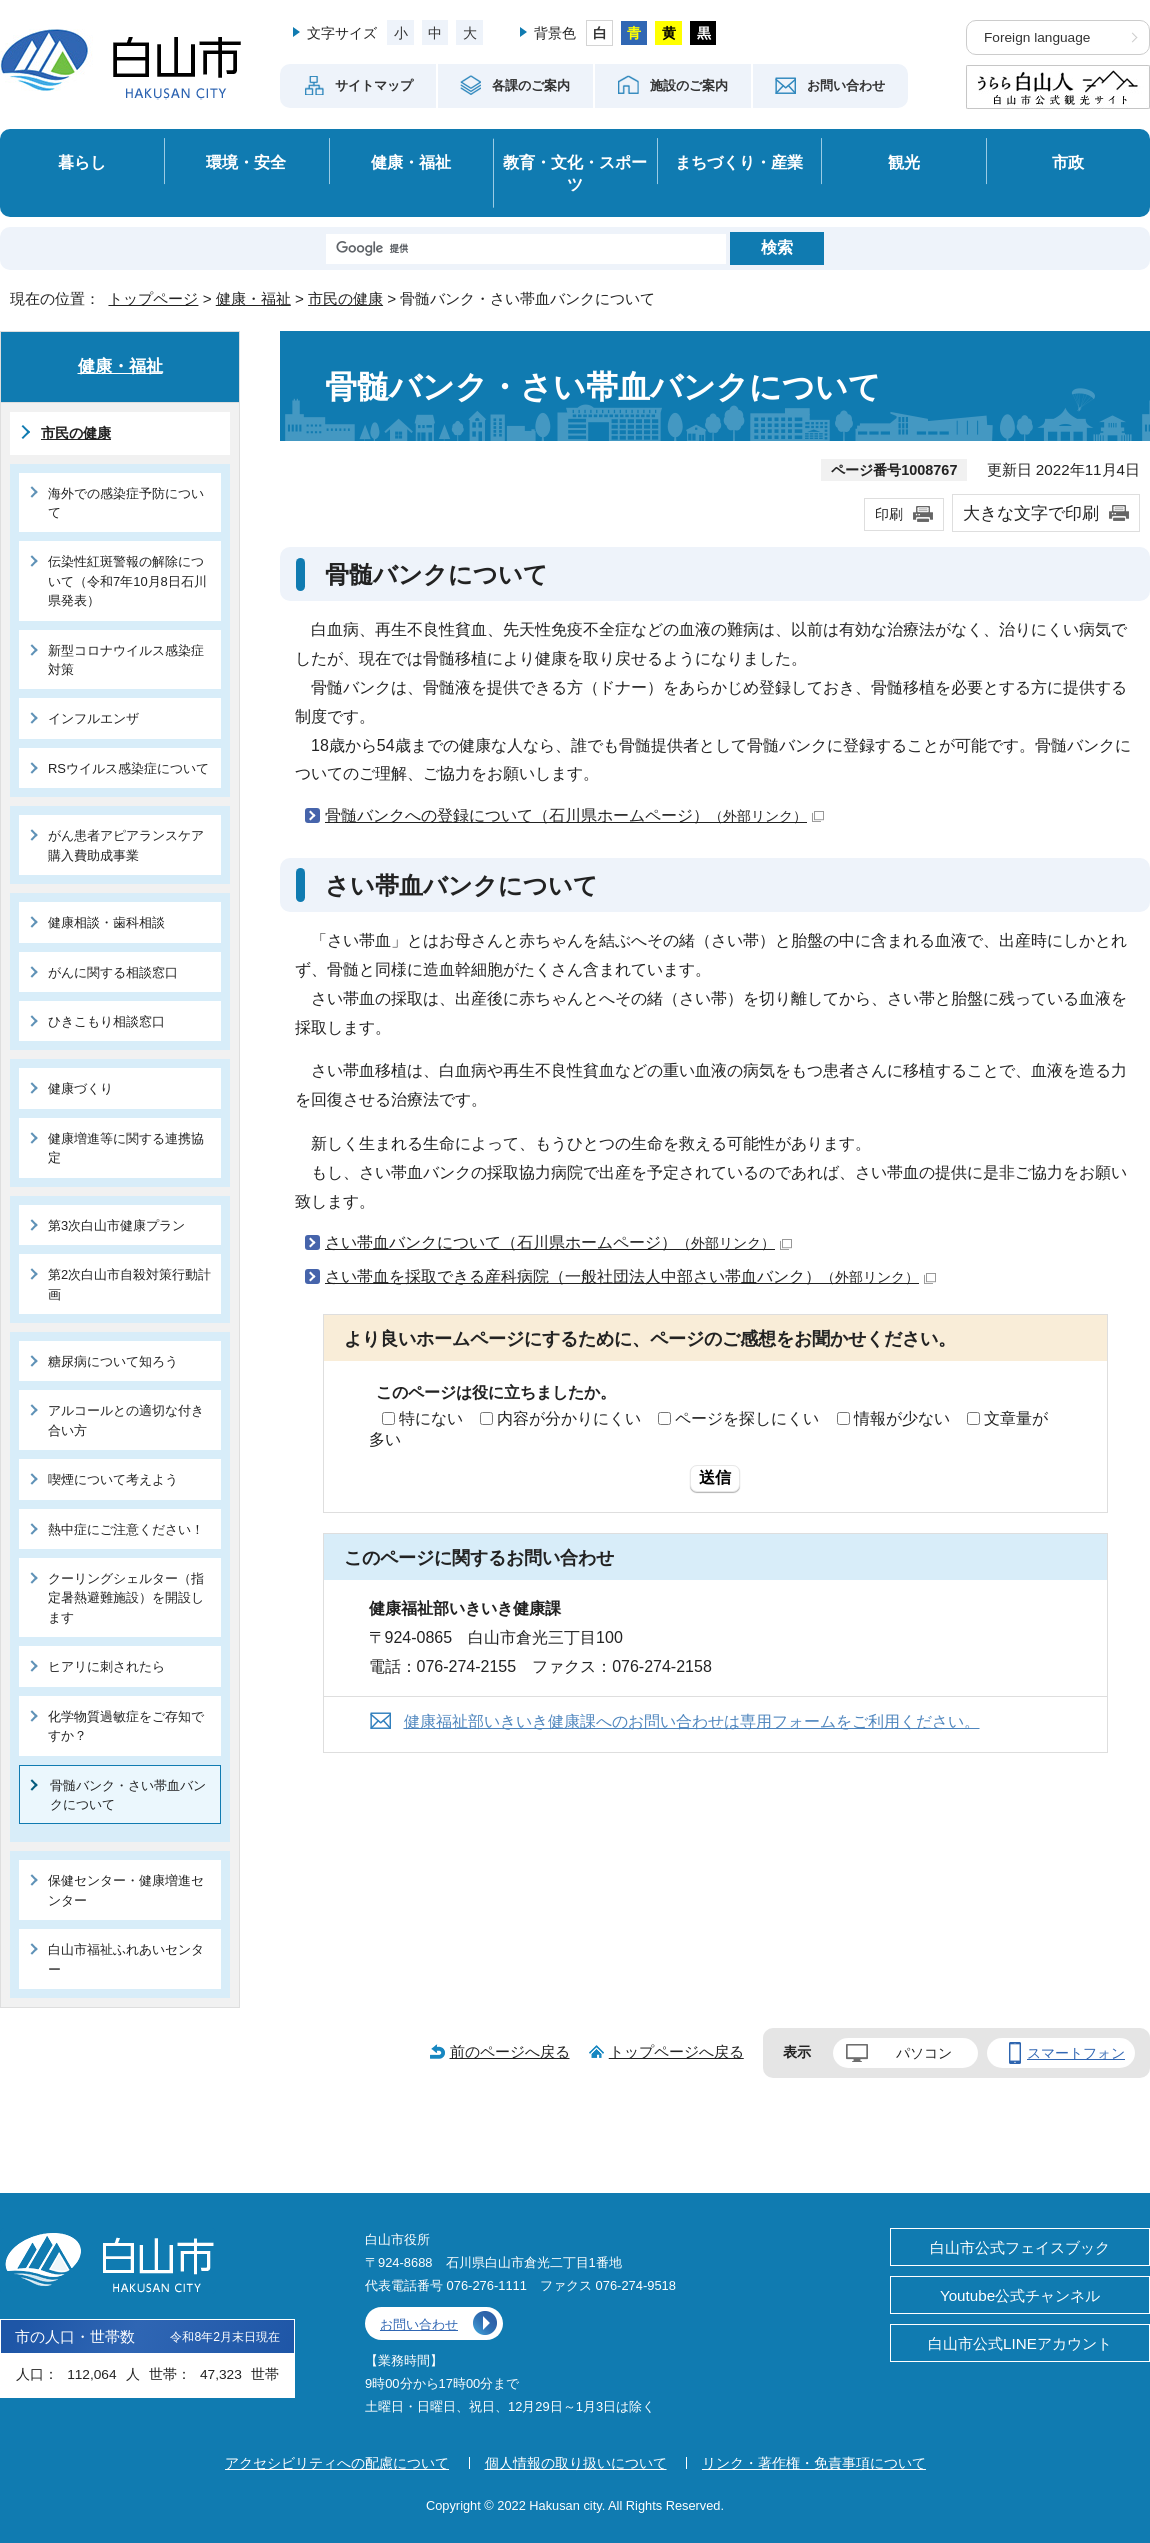  Describe the element at coordinates (889, 514) in the screenshot. I see `印刷` at that location.